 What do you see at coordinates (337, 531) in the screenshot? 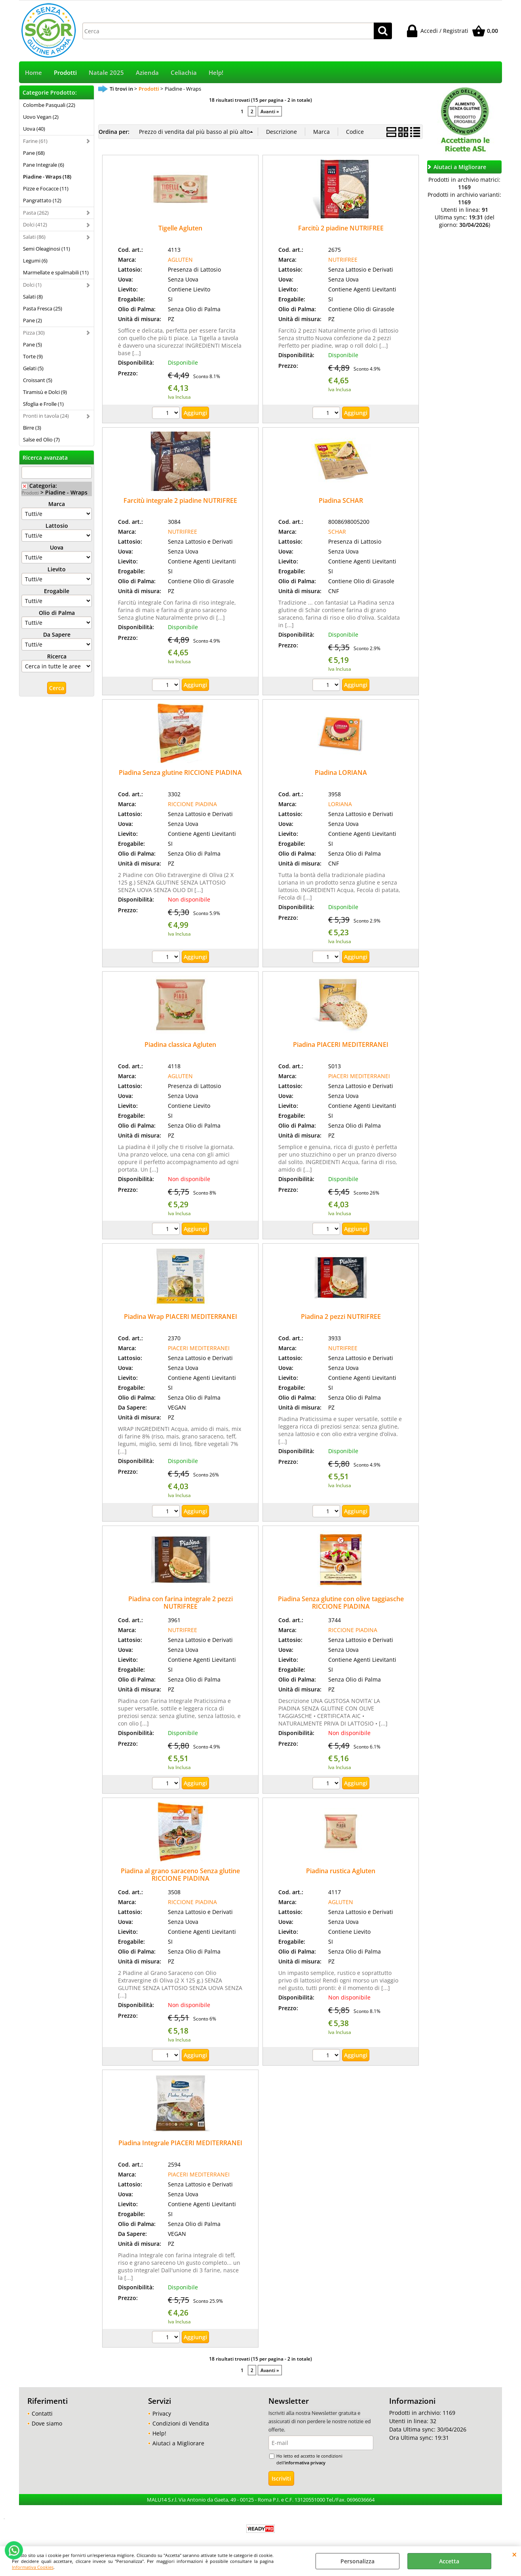
I see `SCHAR` at bounding box center [337, 531].